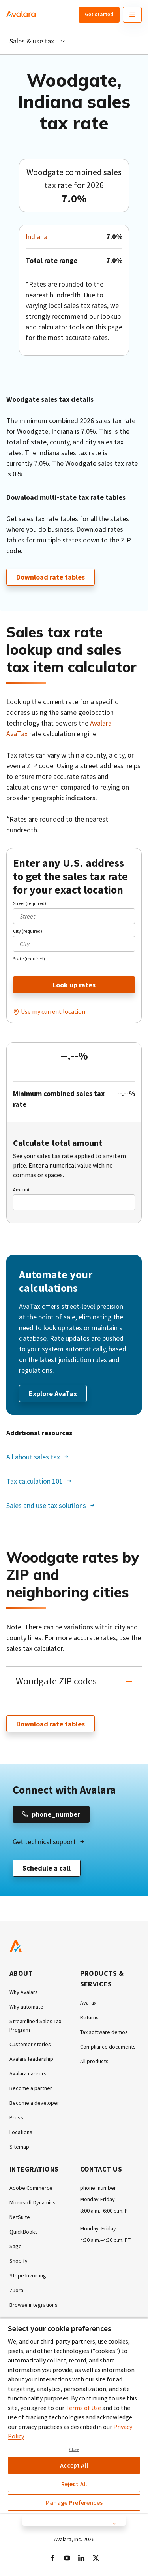  Describe the element at coordinates (98, 2228) in the screenshot. I see `Monday–Friday` at that location.